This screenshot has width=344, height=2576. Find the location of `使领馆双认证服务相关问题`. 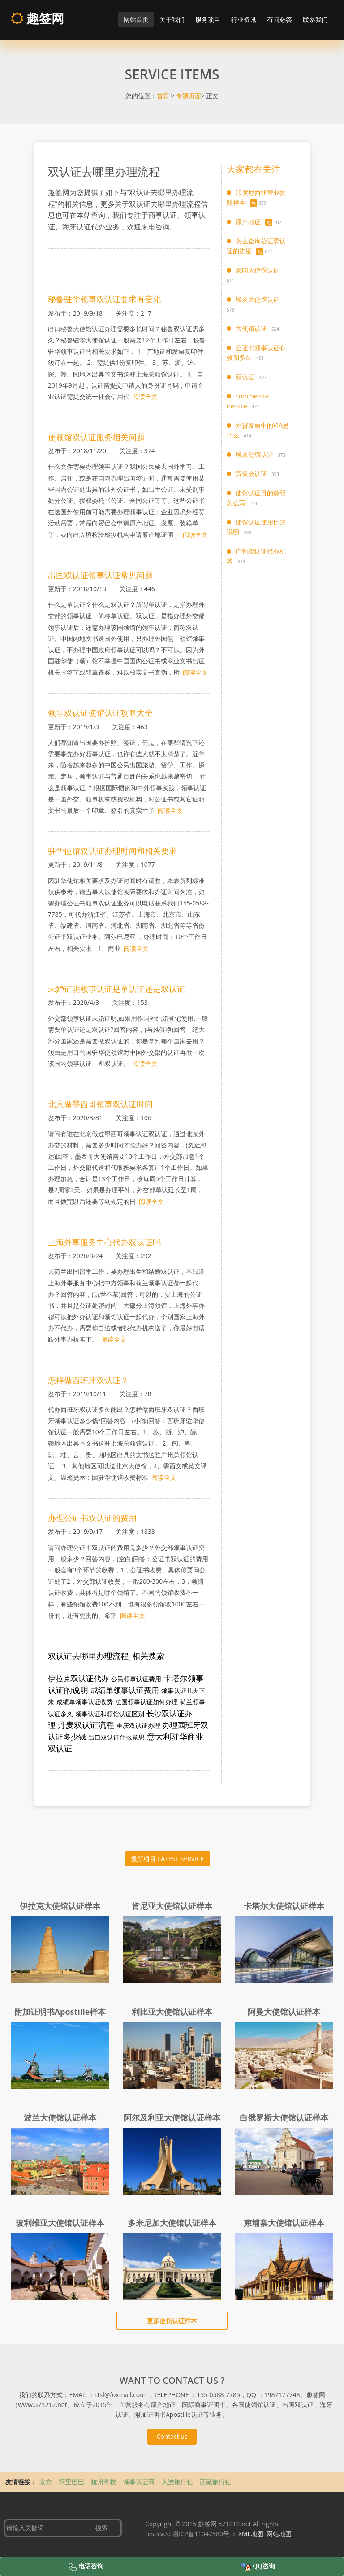

使领馆双认证服务相关问题 is located at coordinates (96, 437).